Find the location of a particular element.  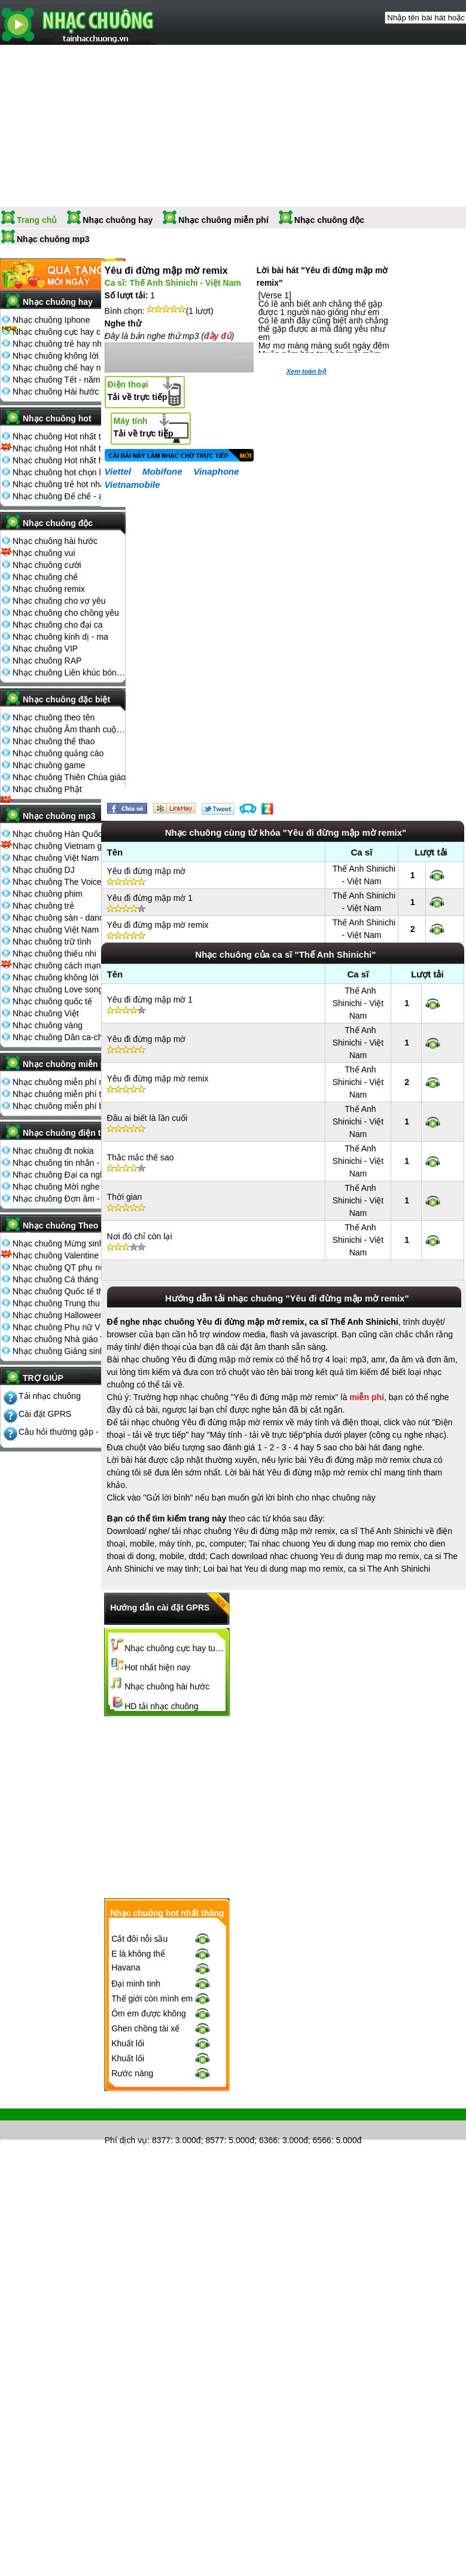

Nhạc chuông không lời - cổ điển is located at coordinates (69, 977).